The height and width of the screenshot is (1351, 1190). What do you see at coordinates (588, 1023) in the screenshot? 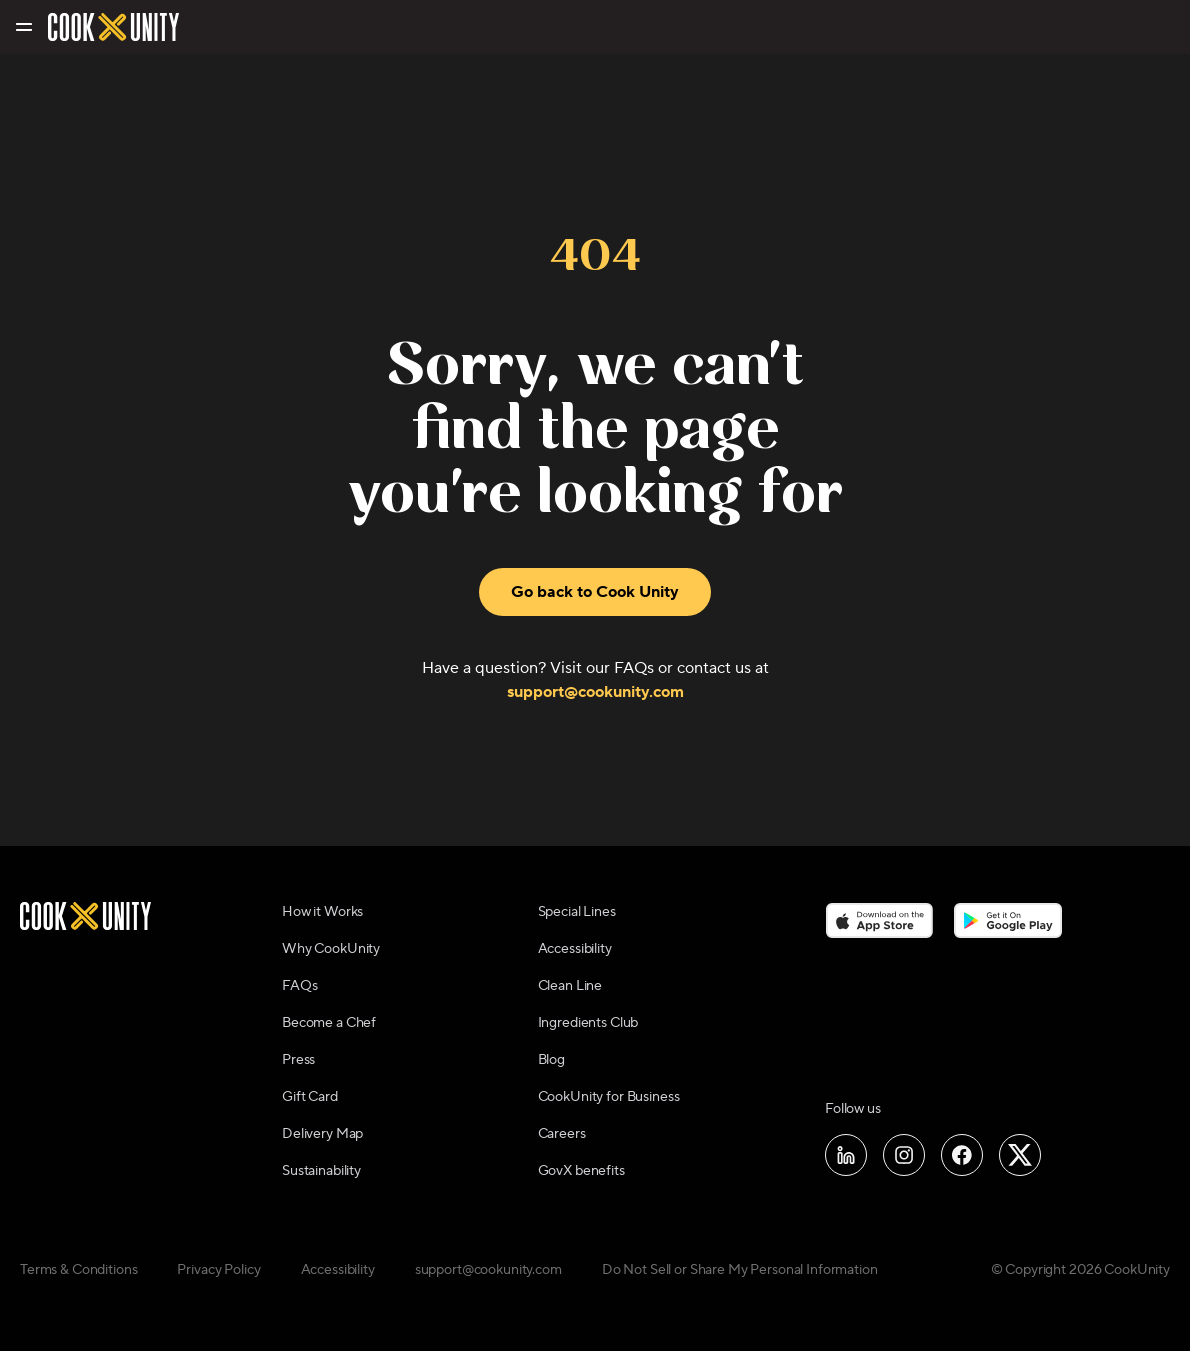
I see `Ingredients Club` at bounding box center [588, 1023].